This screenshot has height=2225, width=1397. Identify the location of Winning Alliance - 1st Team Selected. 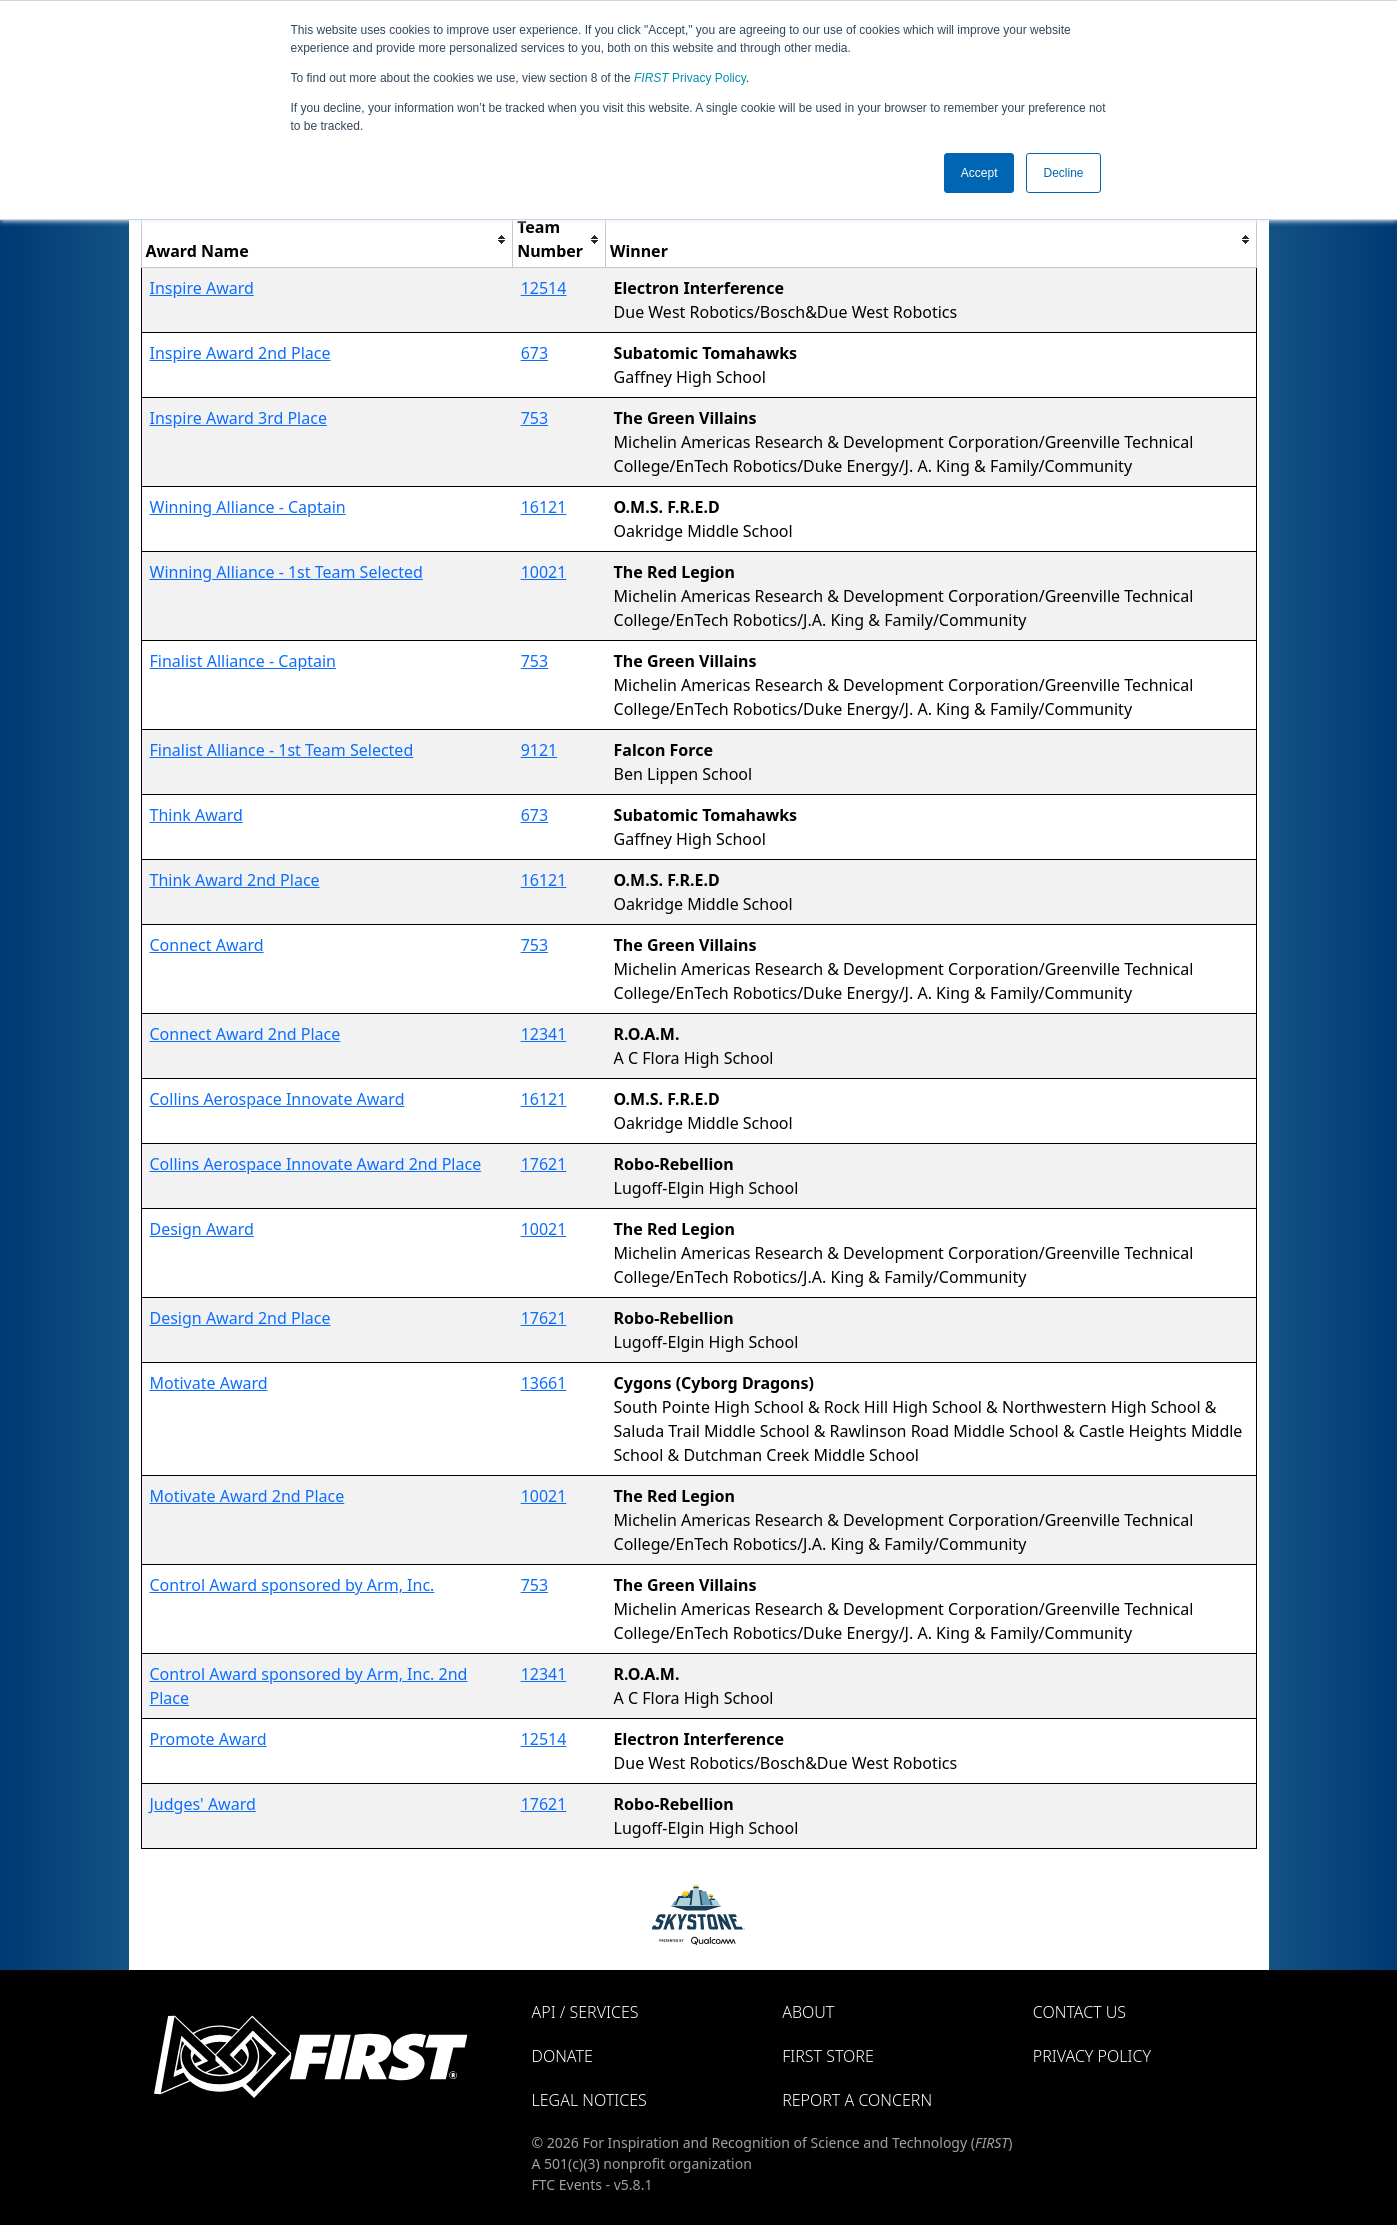
(286, 572).